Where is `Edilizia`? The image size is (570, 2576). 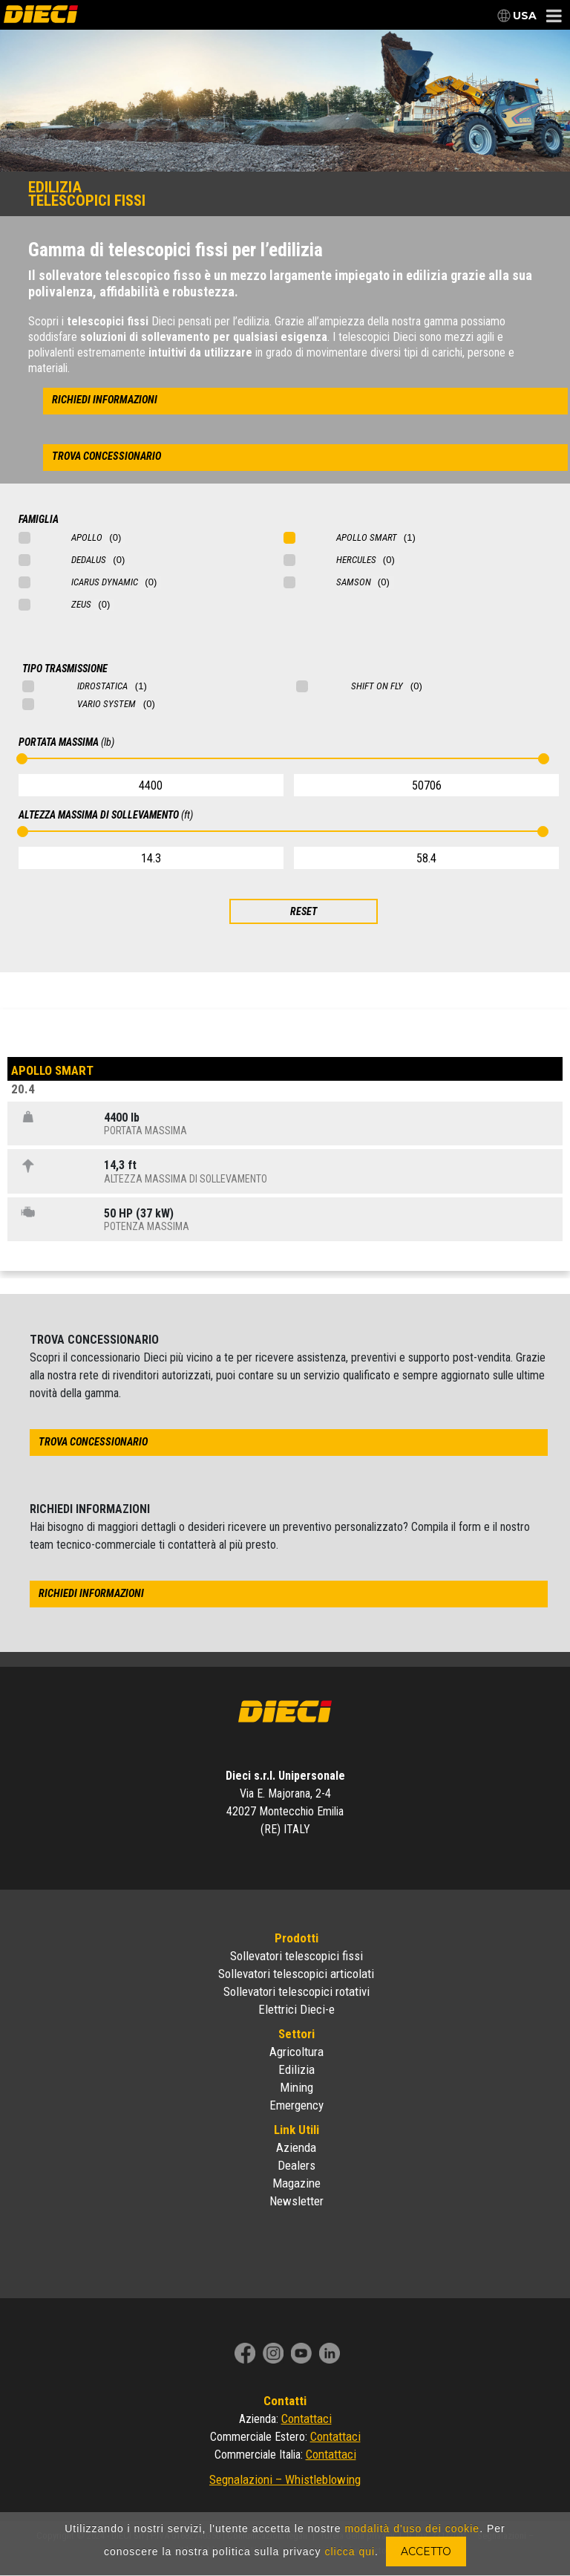
Edilizia is located at coordinates (296, 2069).